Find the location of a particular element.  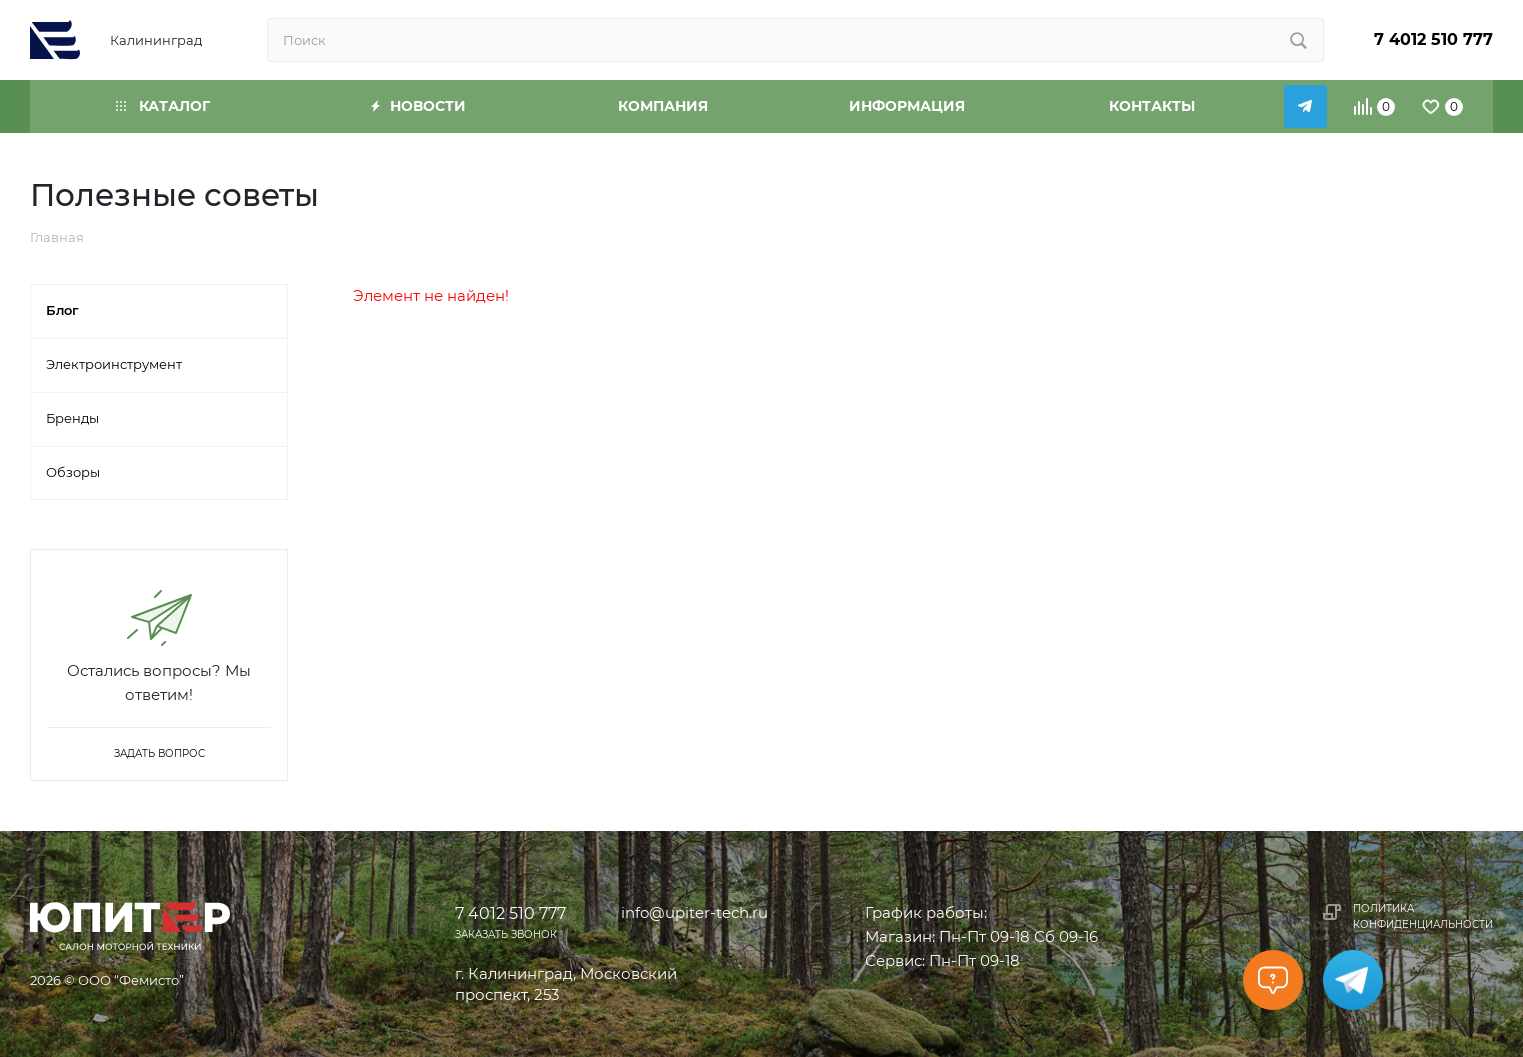

Новости is located at coordinates (418, 106).